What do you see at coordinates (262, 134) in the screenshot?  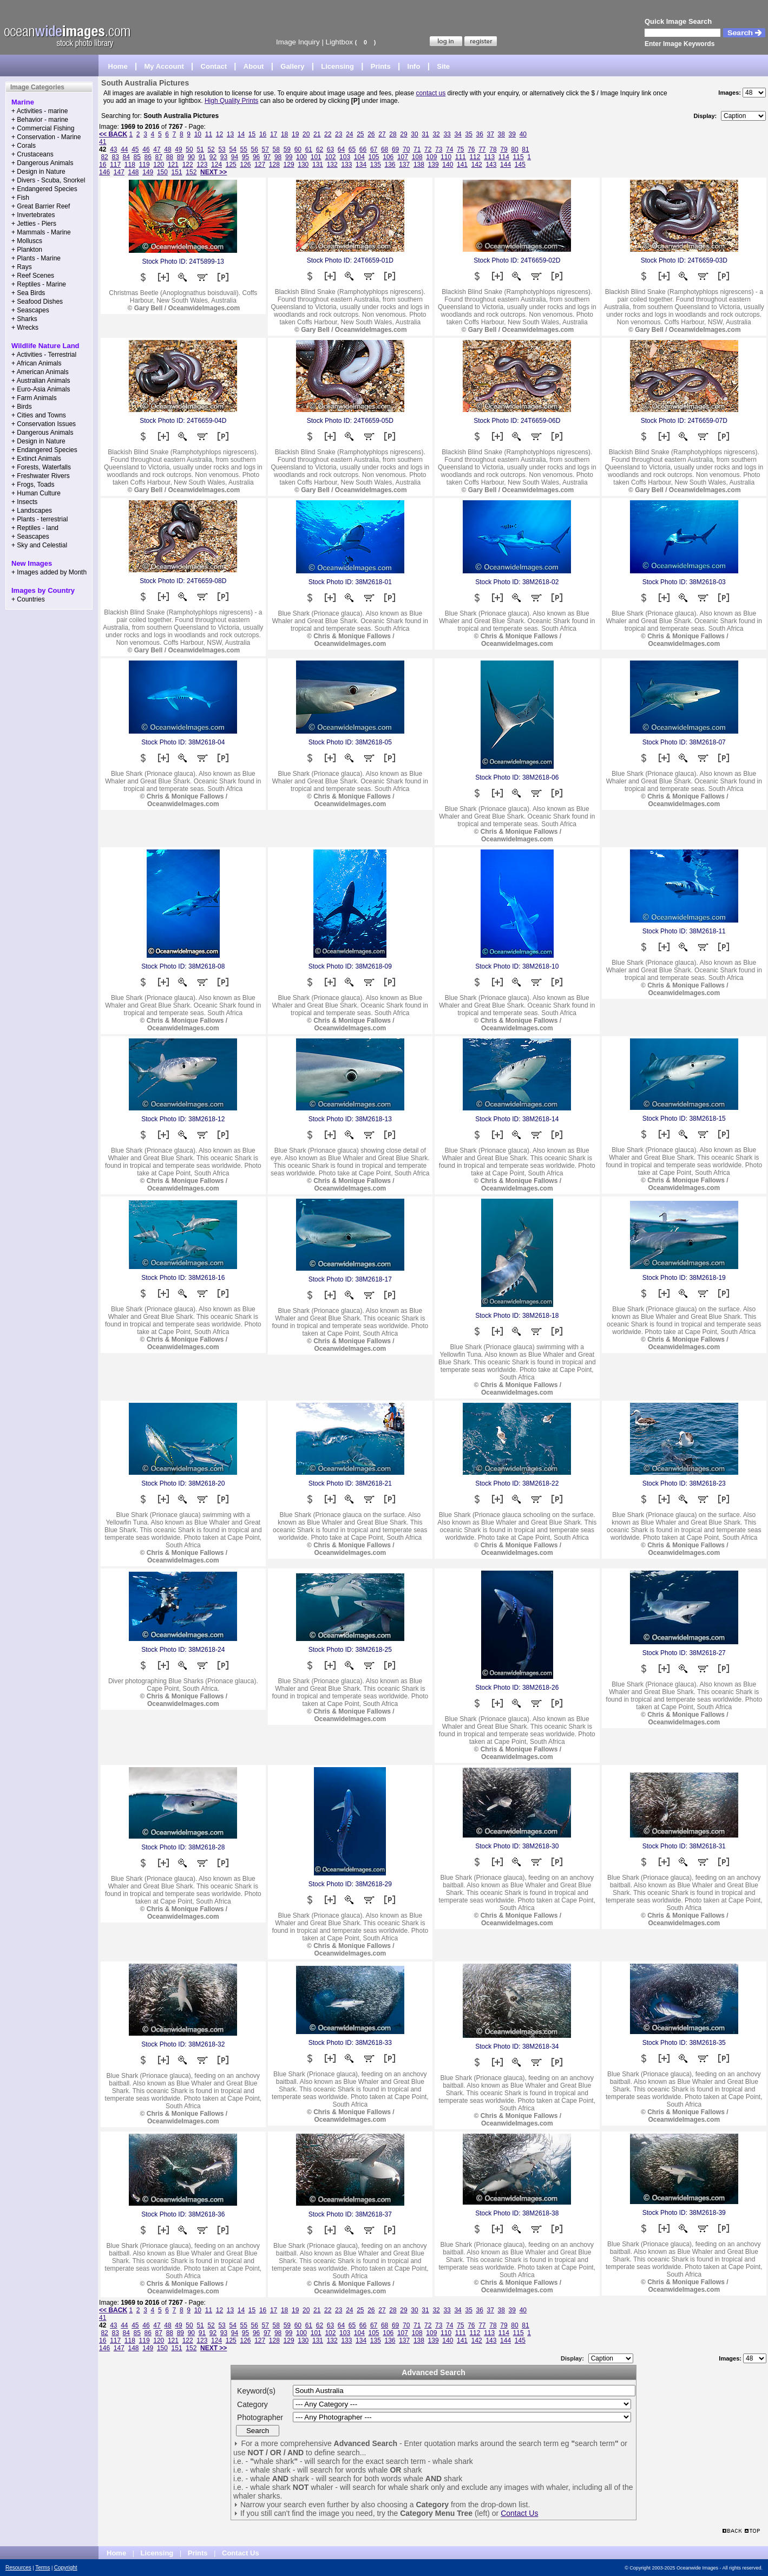 I see `16` at bounding box center [262, 134].